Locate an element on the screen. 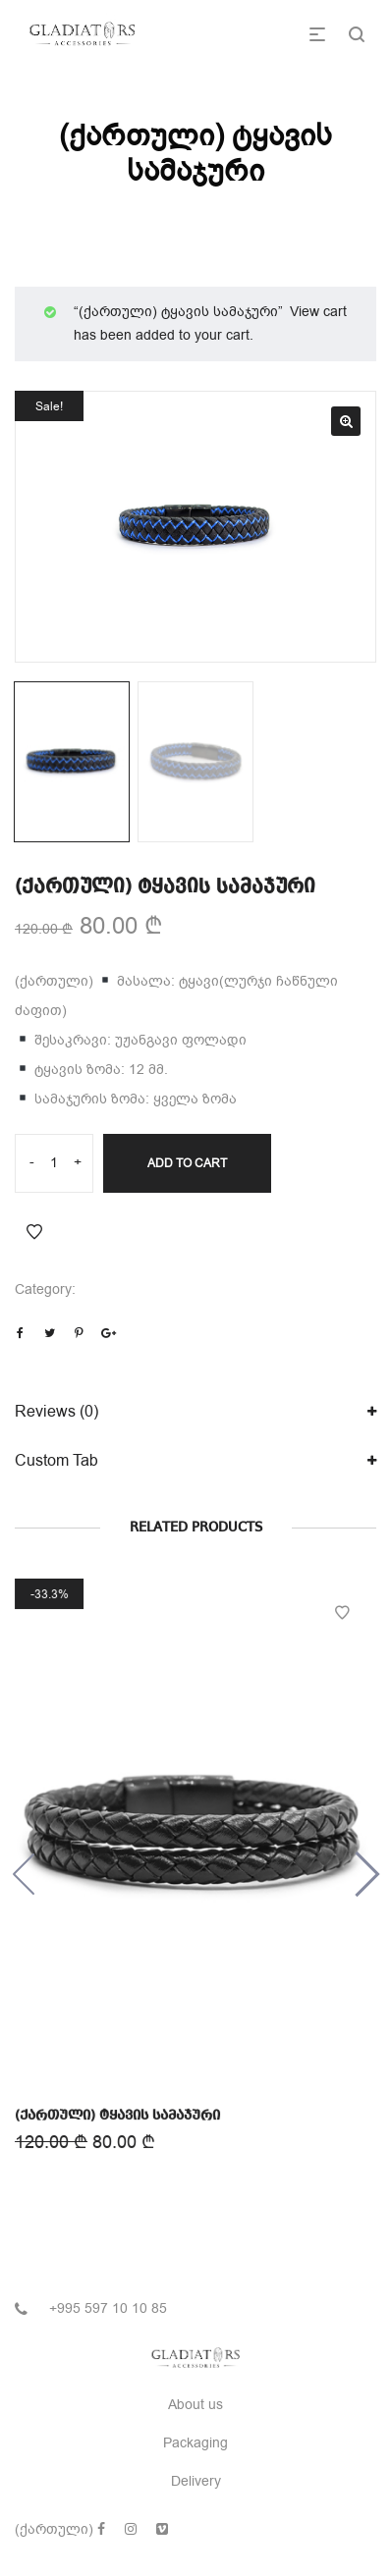 Image resolution: width=391 pixels, height=2576 pixels. Reviews (0) is located at coordinates (56, 1411).